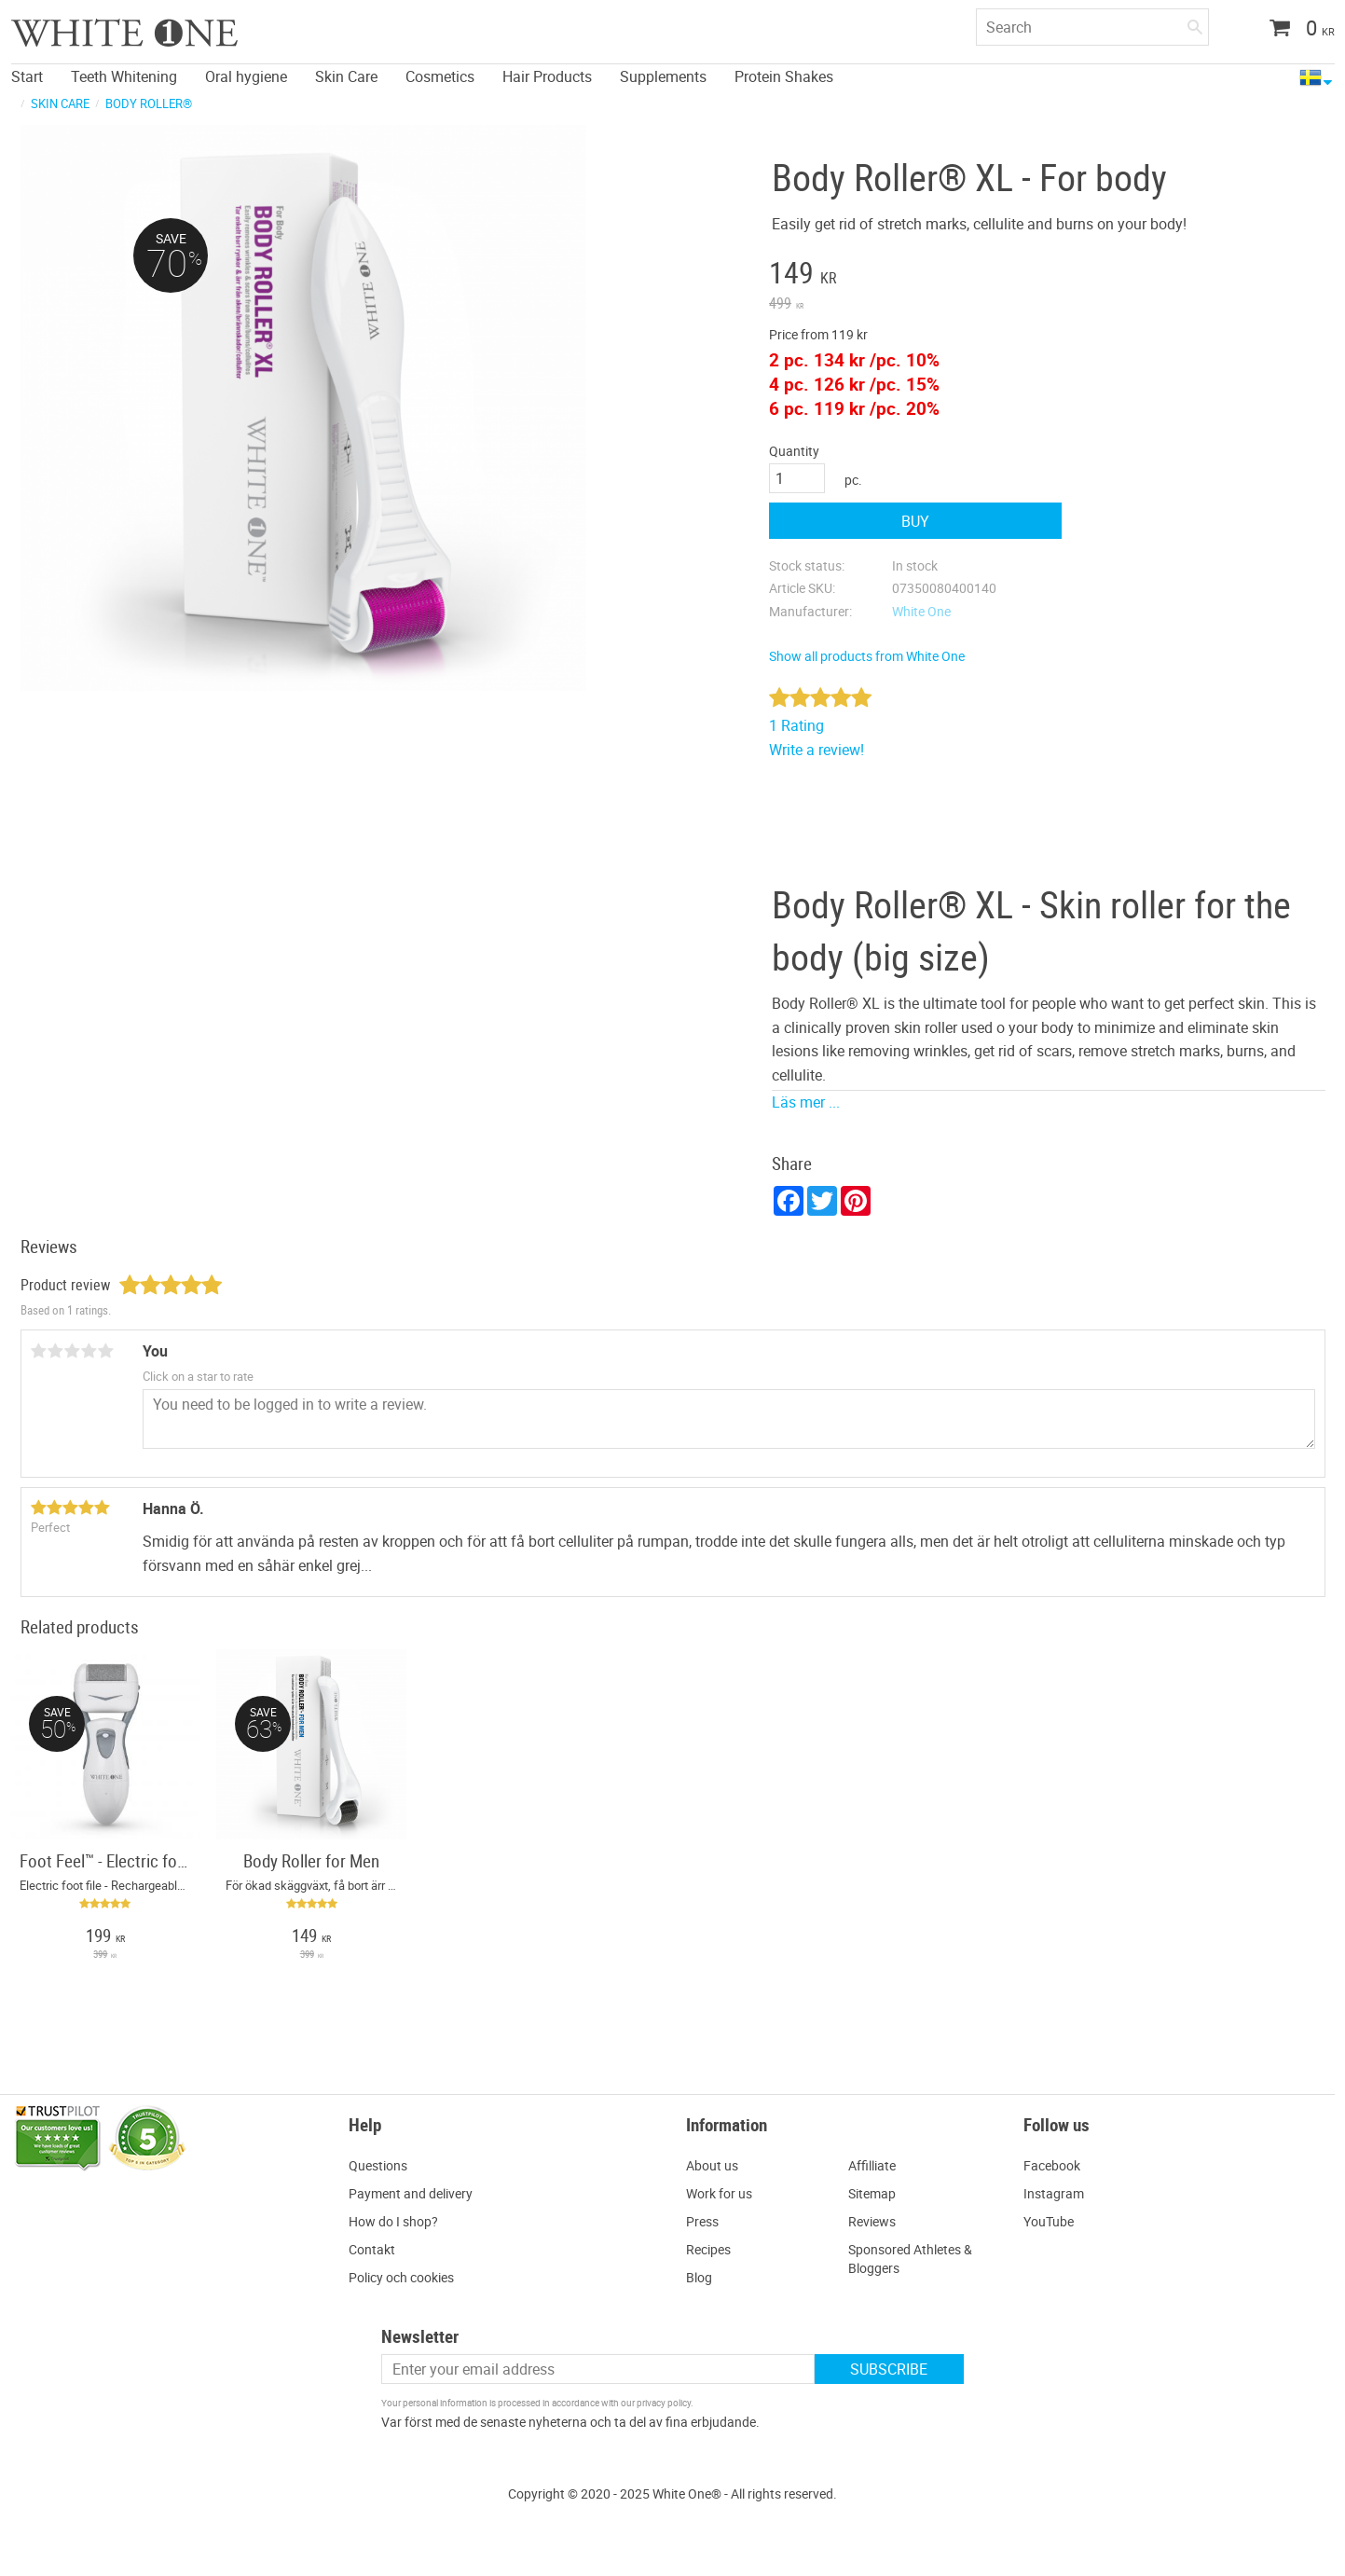 The height and width of the screenshot is (2576, 1345). I want to click on eviews, so click(876, 2221).